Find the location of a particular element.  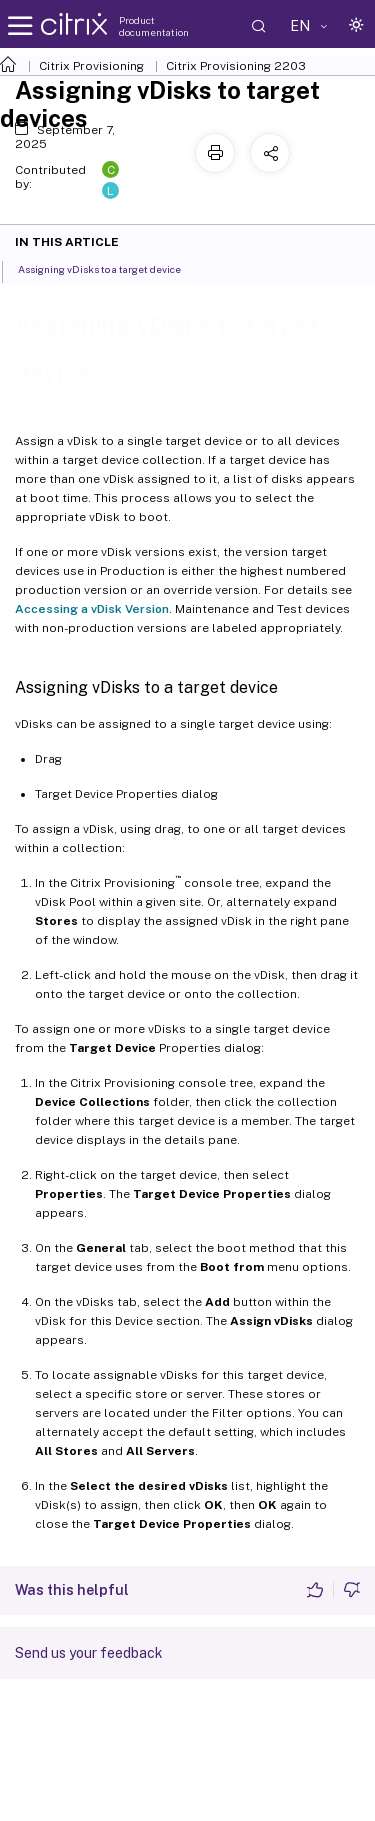

Accessing a vDisk Version is located at coordinates (92, 609).